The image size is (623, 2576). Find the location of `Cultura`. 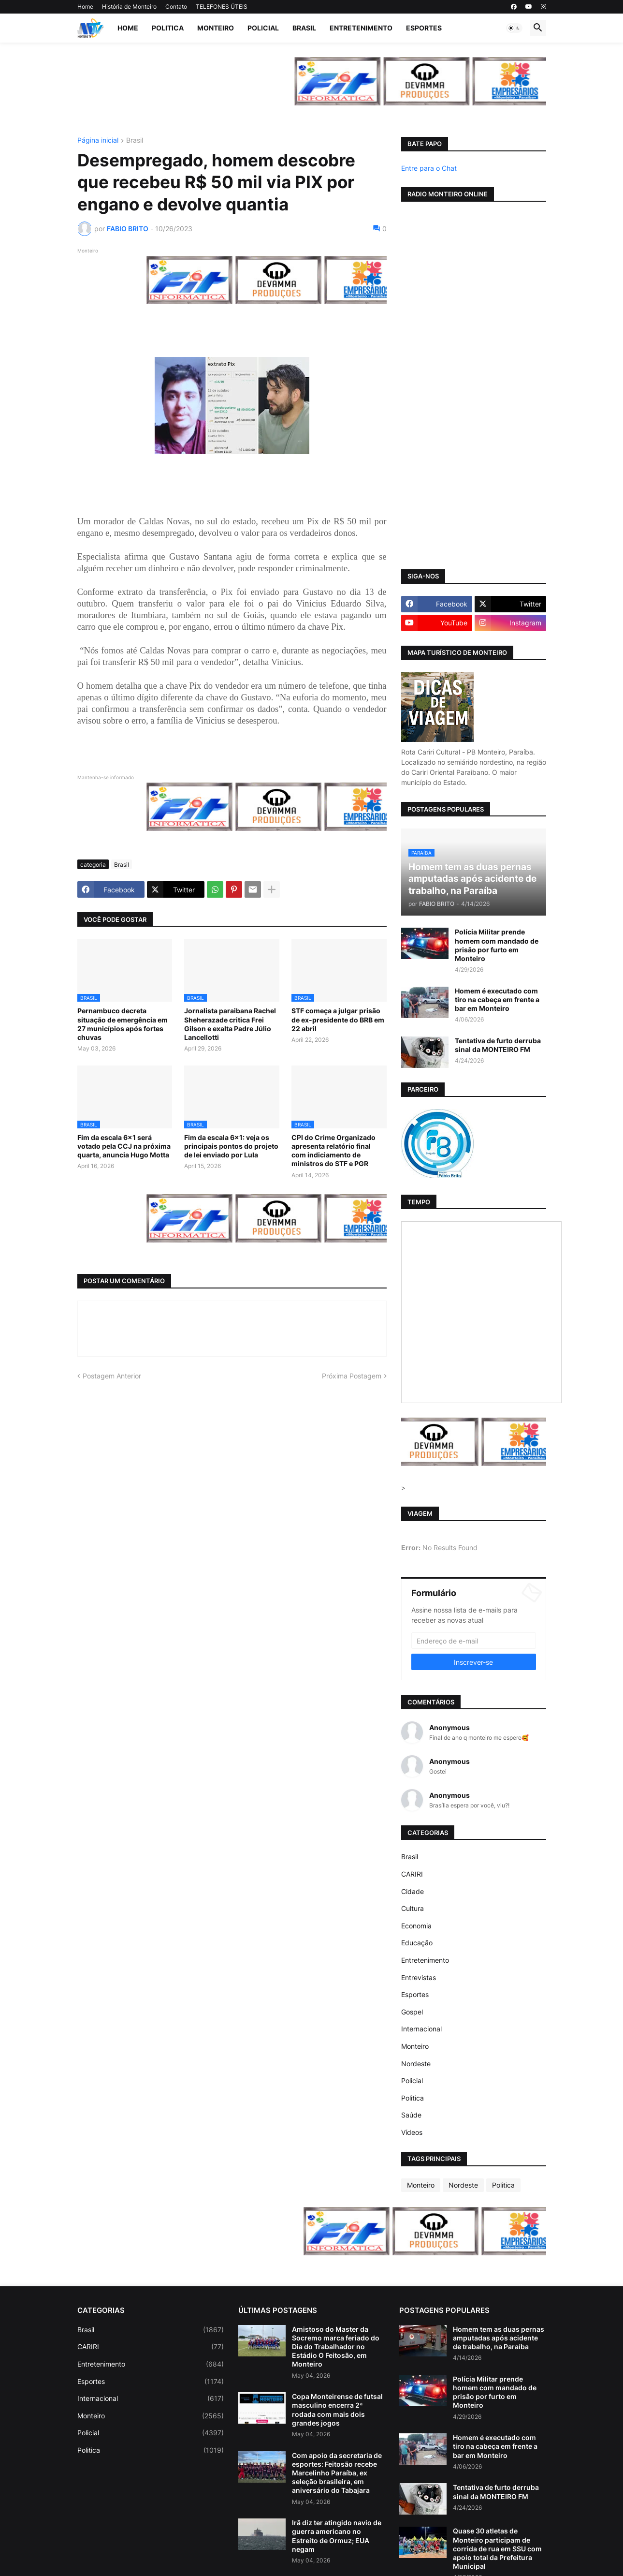

Cultura is located at coordinates (412, 1908).